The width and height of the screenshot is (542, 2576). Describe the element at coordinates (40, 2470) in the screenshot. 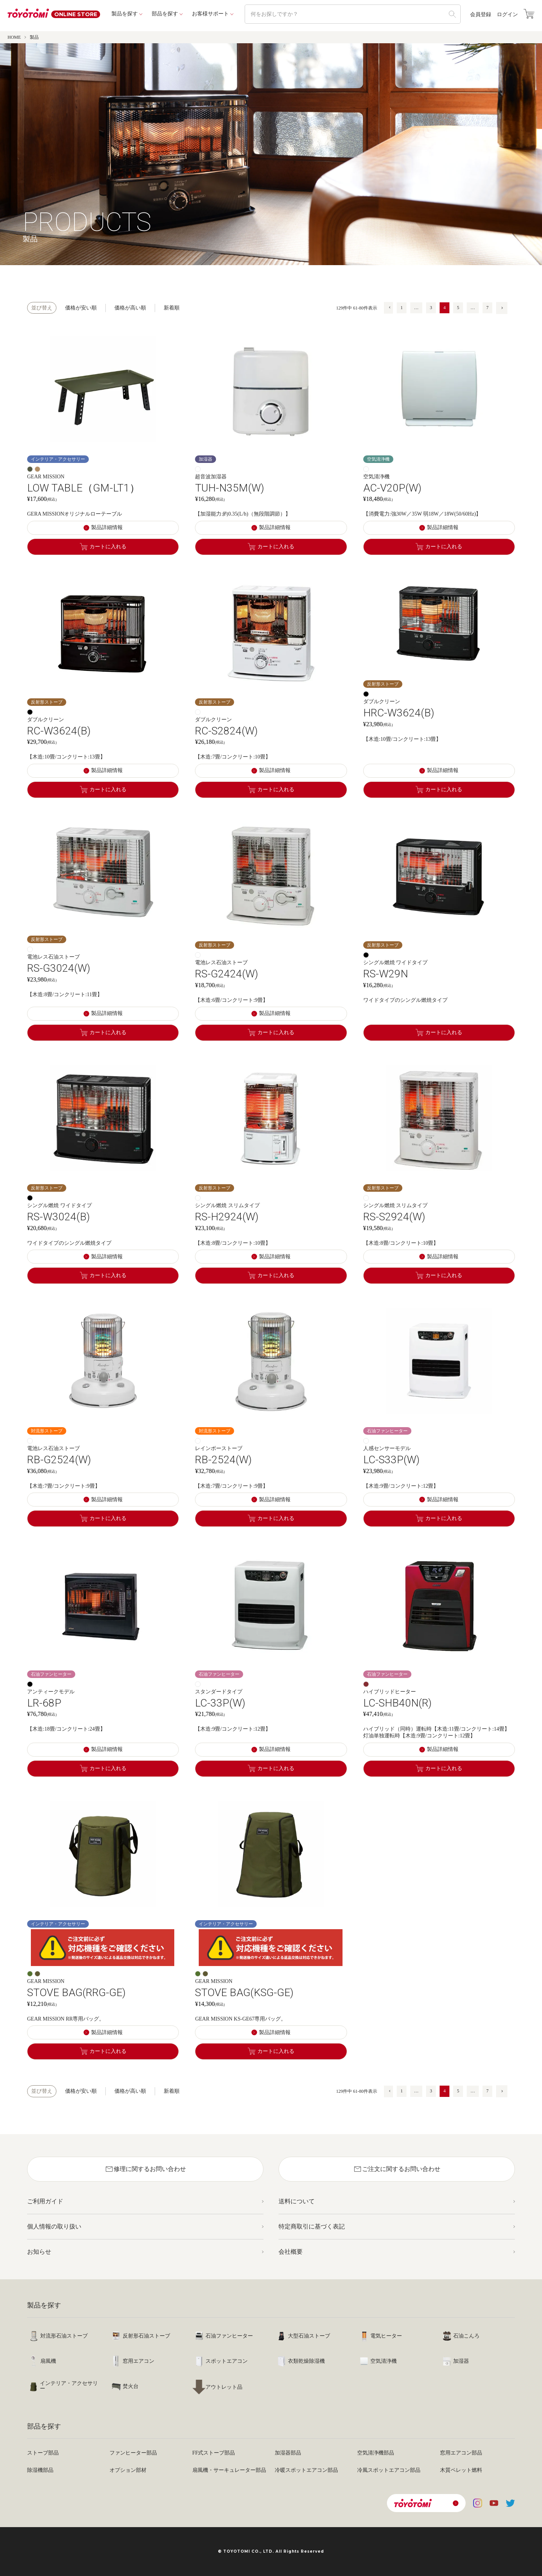

I see `除湿機部品` at that location.